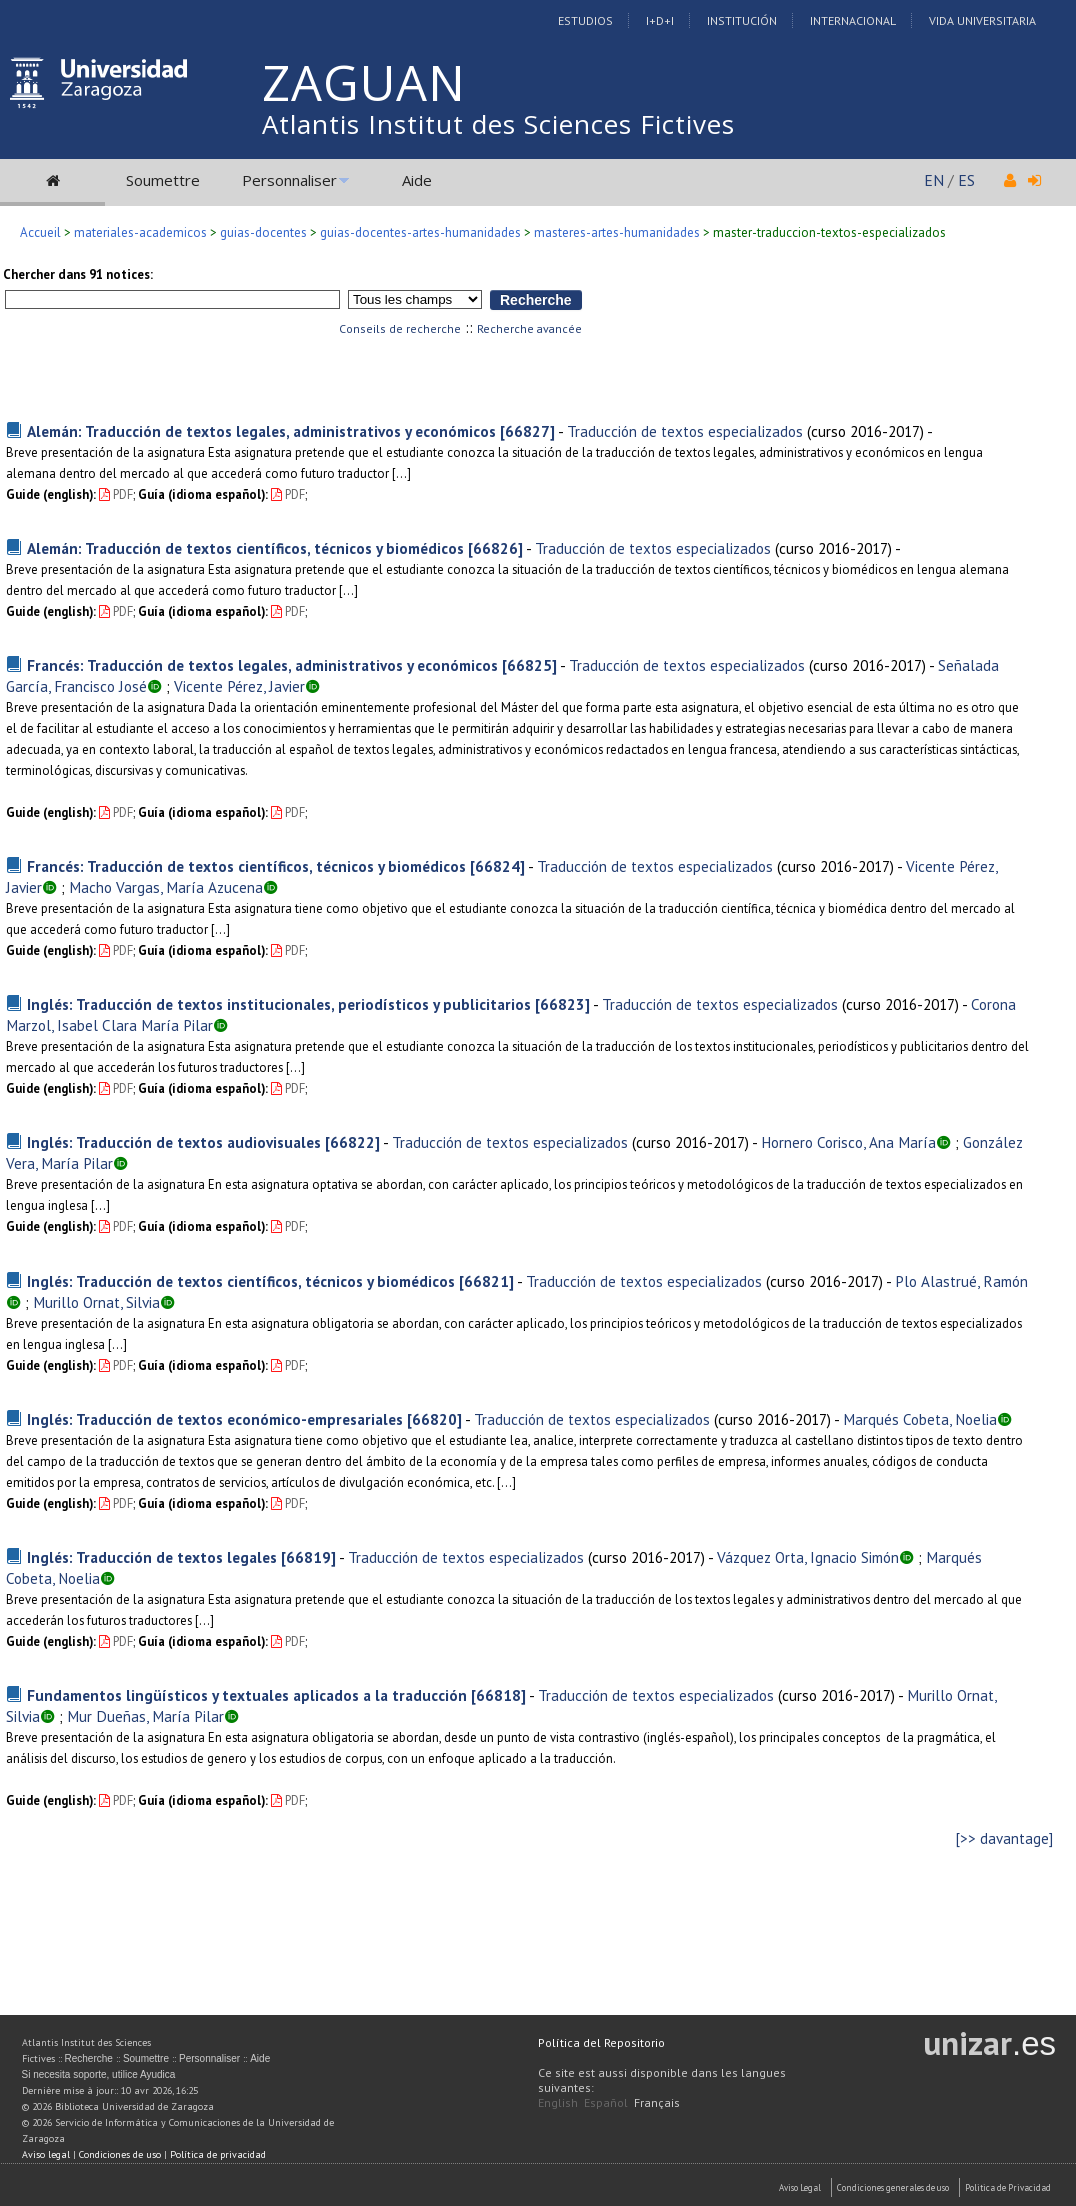 The width and height of the screenshot is (1076, 2206). What do you see at coordinates (99, 2074) in the screenshot?
I see `Si necesita soporte, utilice Ayudica` at bounding box center [99, 2074].